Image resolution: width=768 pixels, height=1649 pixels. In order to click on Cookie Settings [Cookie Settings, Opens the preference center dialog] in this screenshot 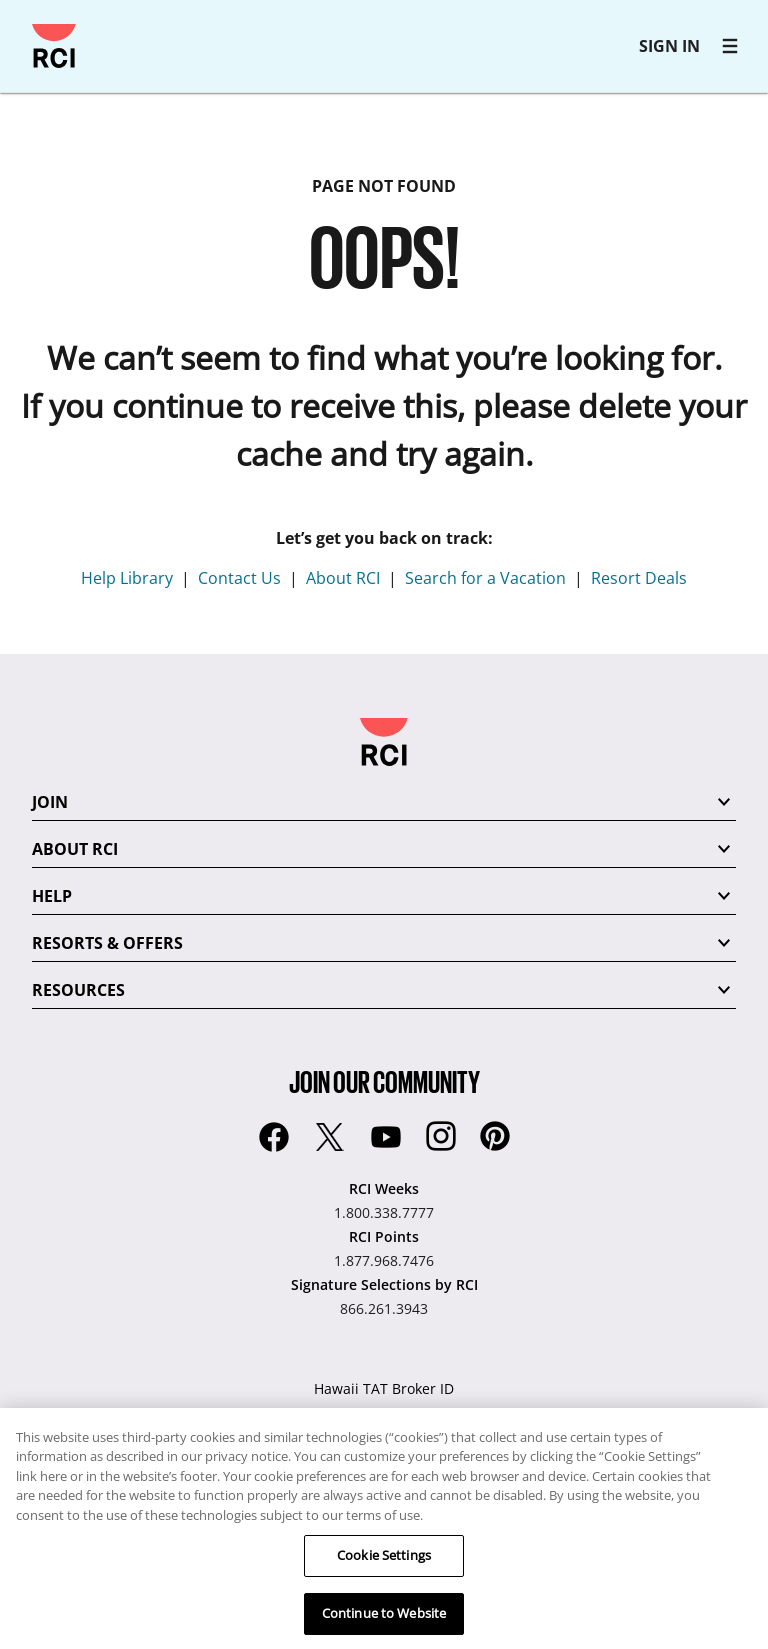, I will do `click(384, 1561)`.